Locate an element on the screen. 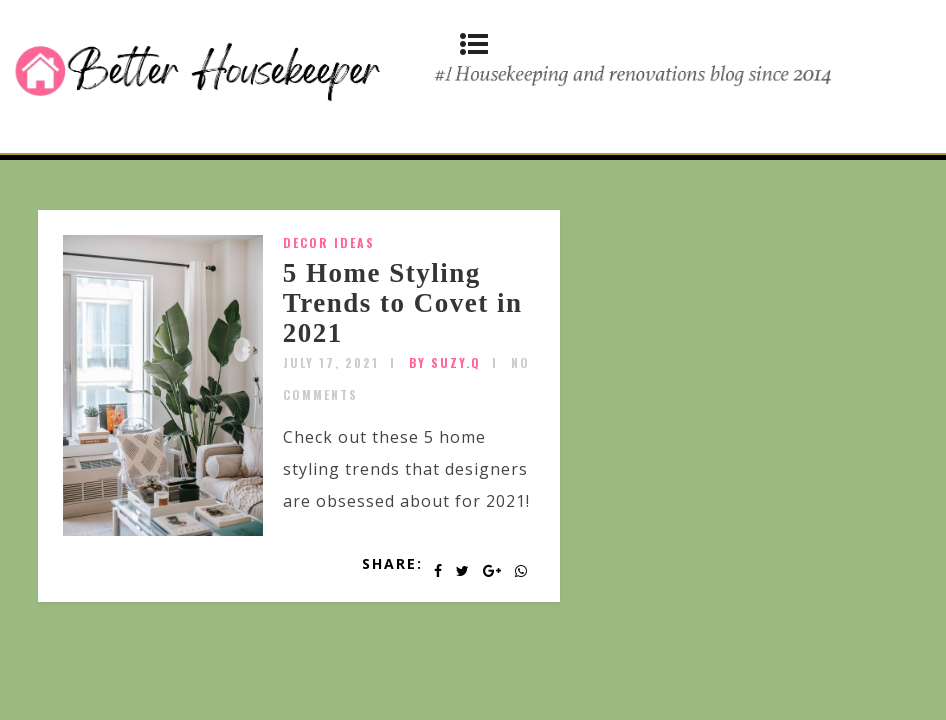 The height and width of the screenshot is (720, 946). by SUZY.Q is located at coordinates (445, 362).